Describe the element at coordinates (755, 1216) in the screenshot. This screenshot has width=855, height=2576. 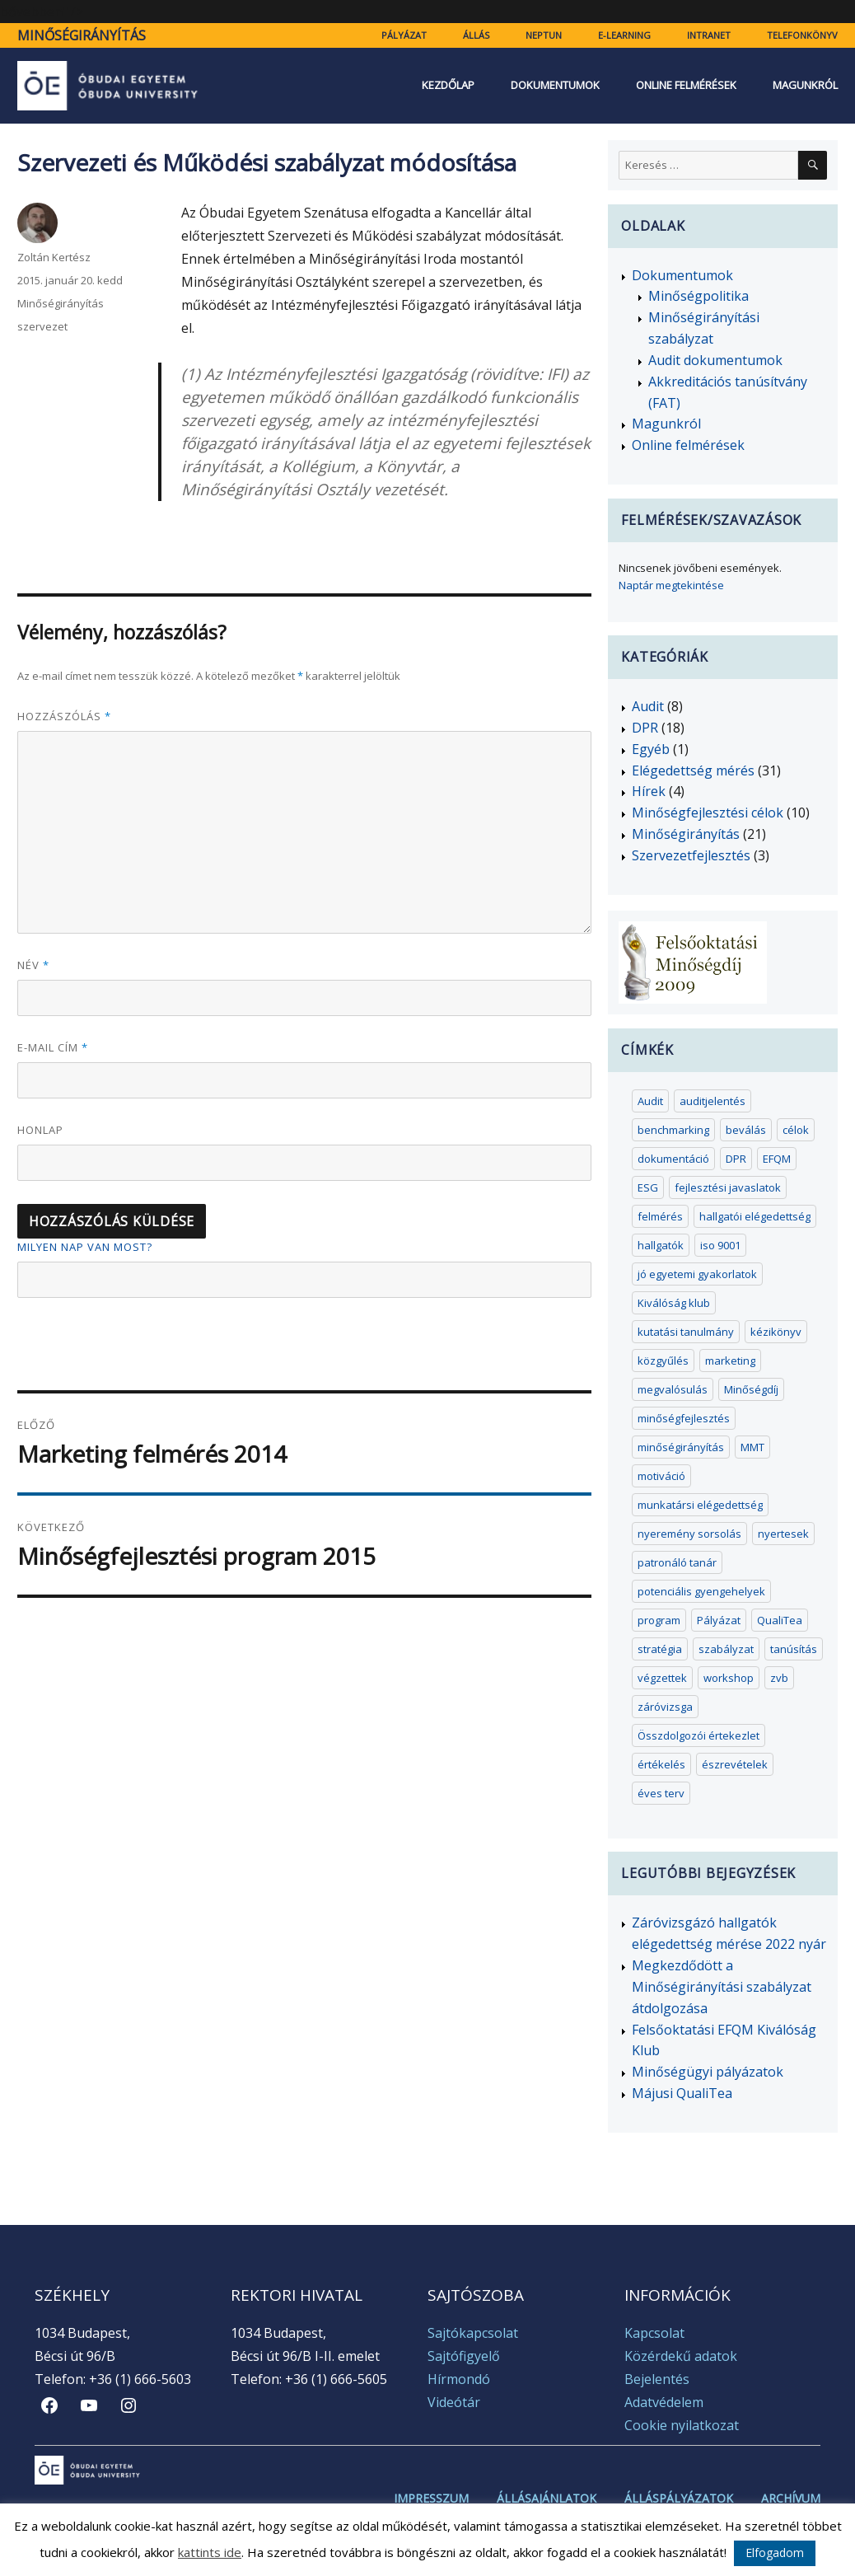
I see `hallgatói elégedettség` at that location.